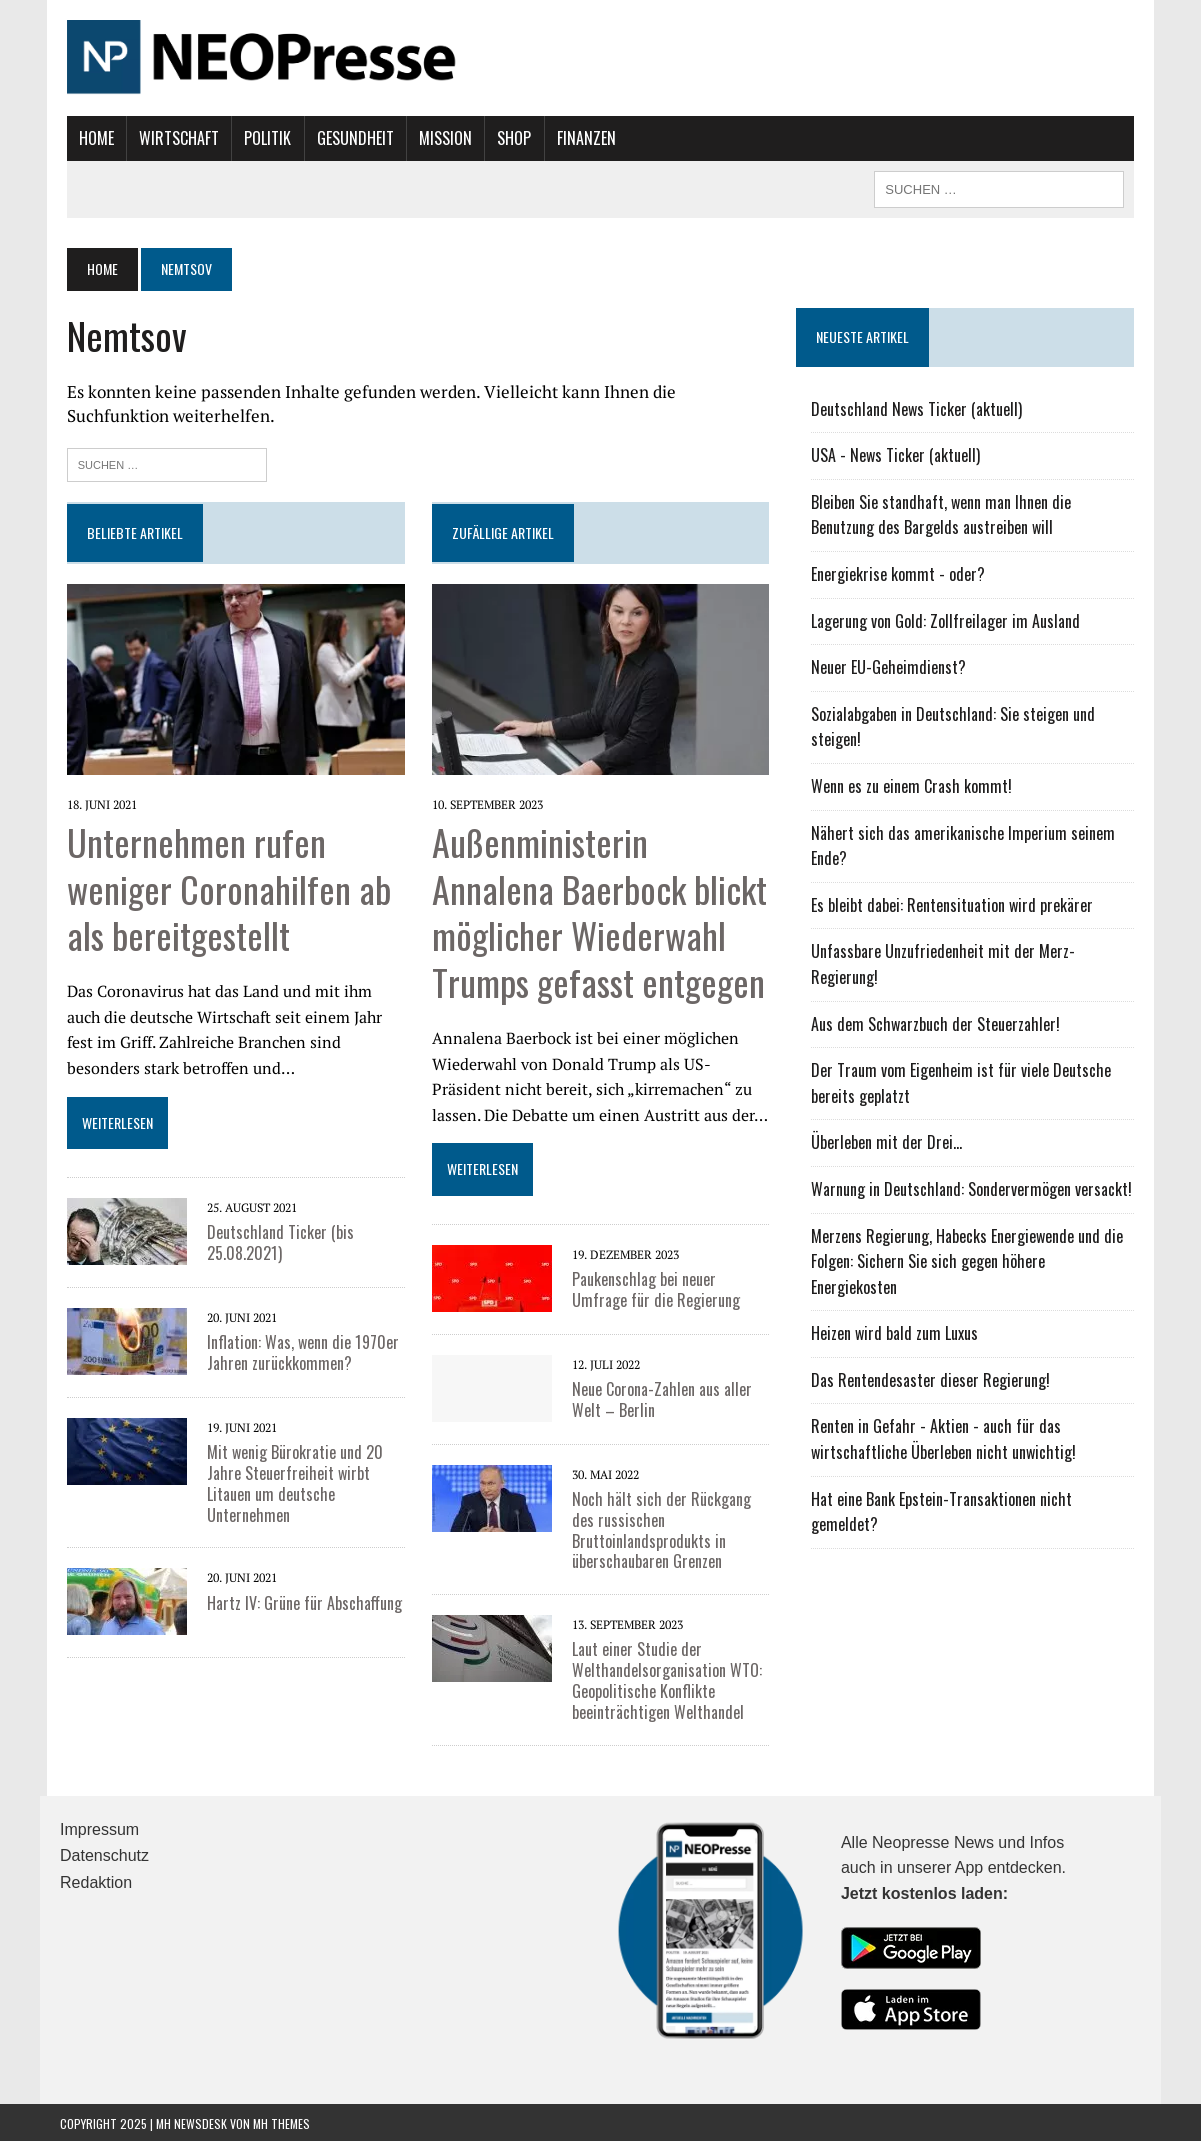 This screenshot has height=2141, width=1201. I want to click on Home, so click(89, 138).